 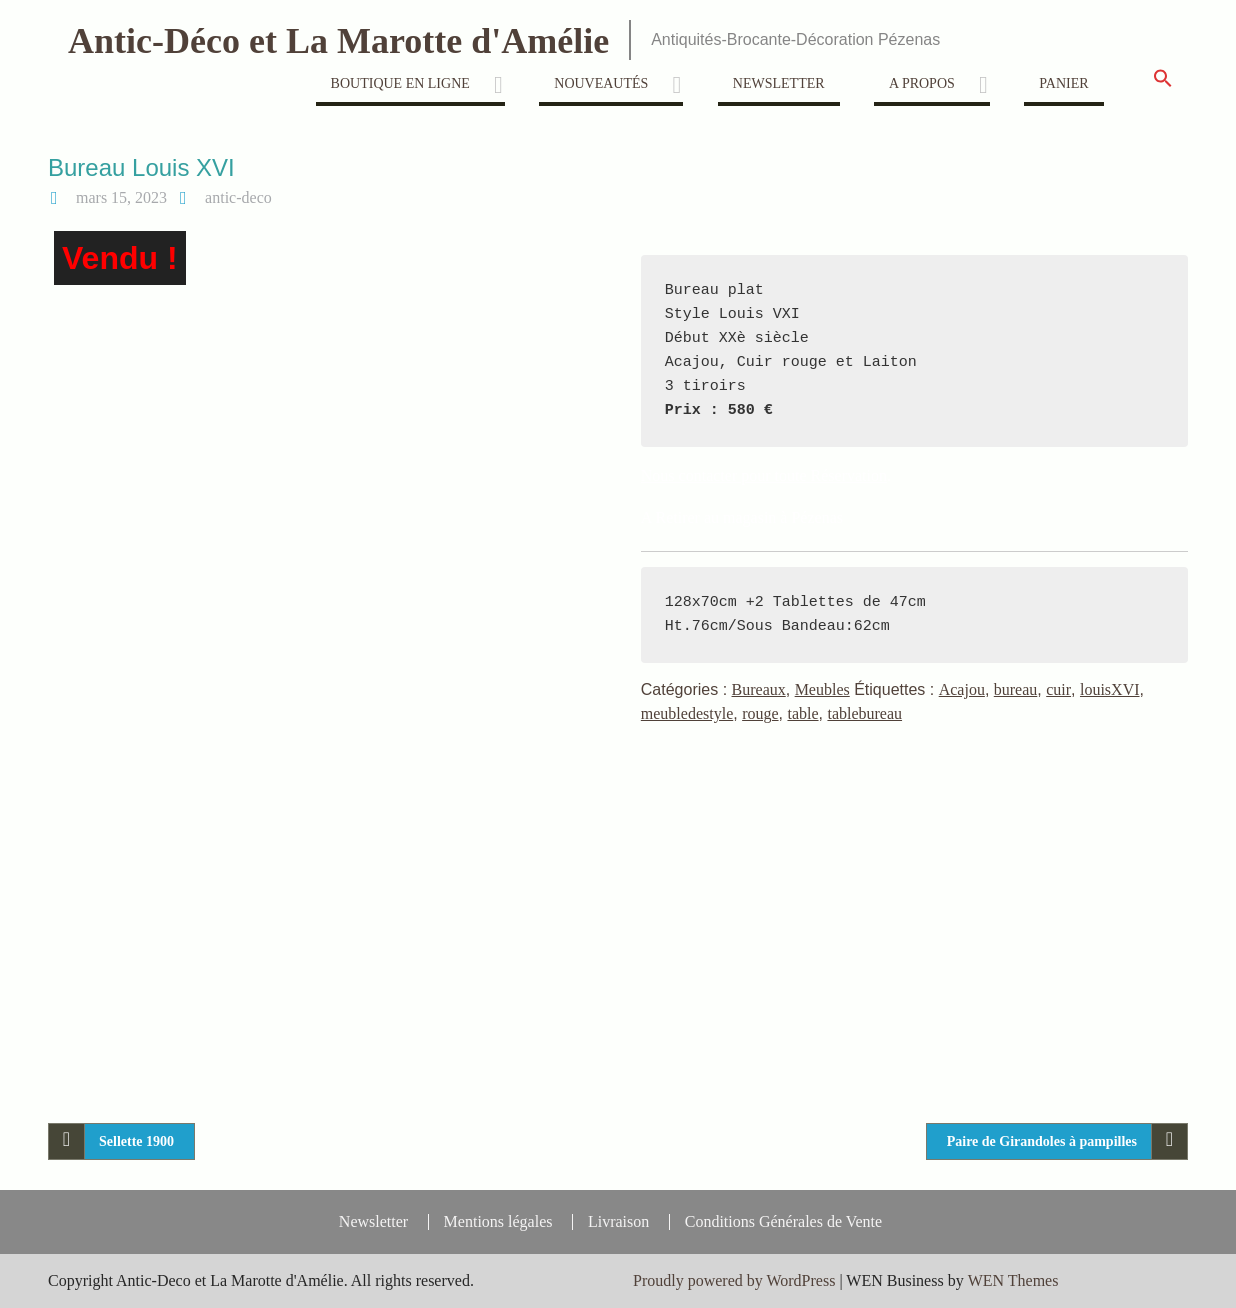 I want to click on Nous contacter pour toute Réservation, so click(x=764, y=475).